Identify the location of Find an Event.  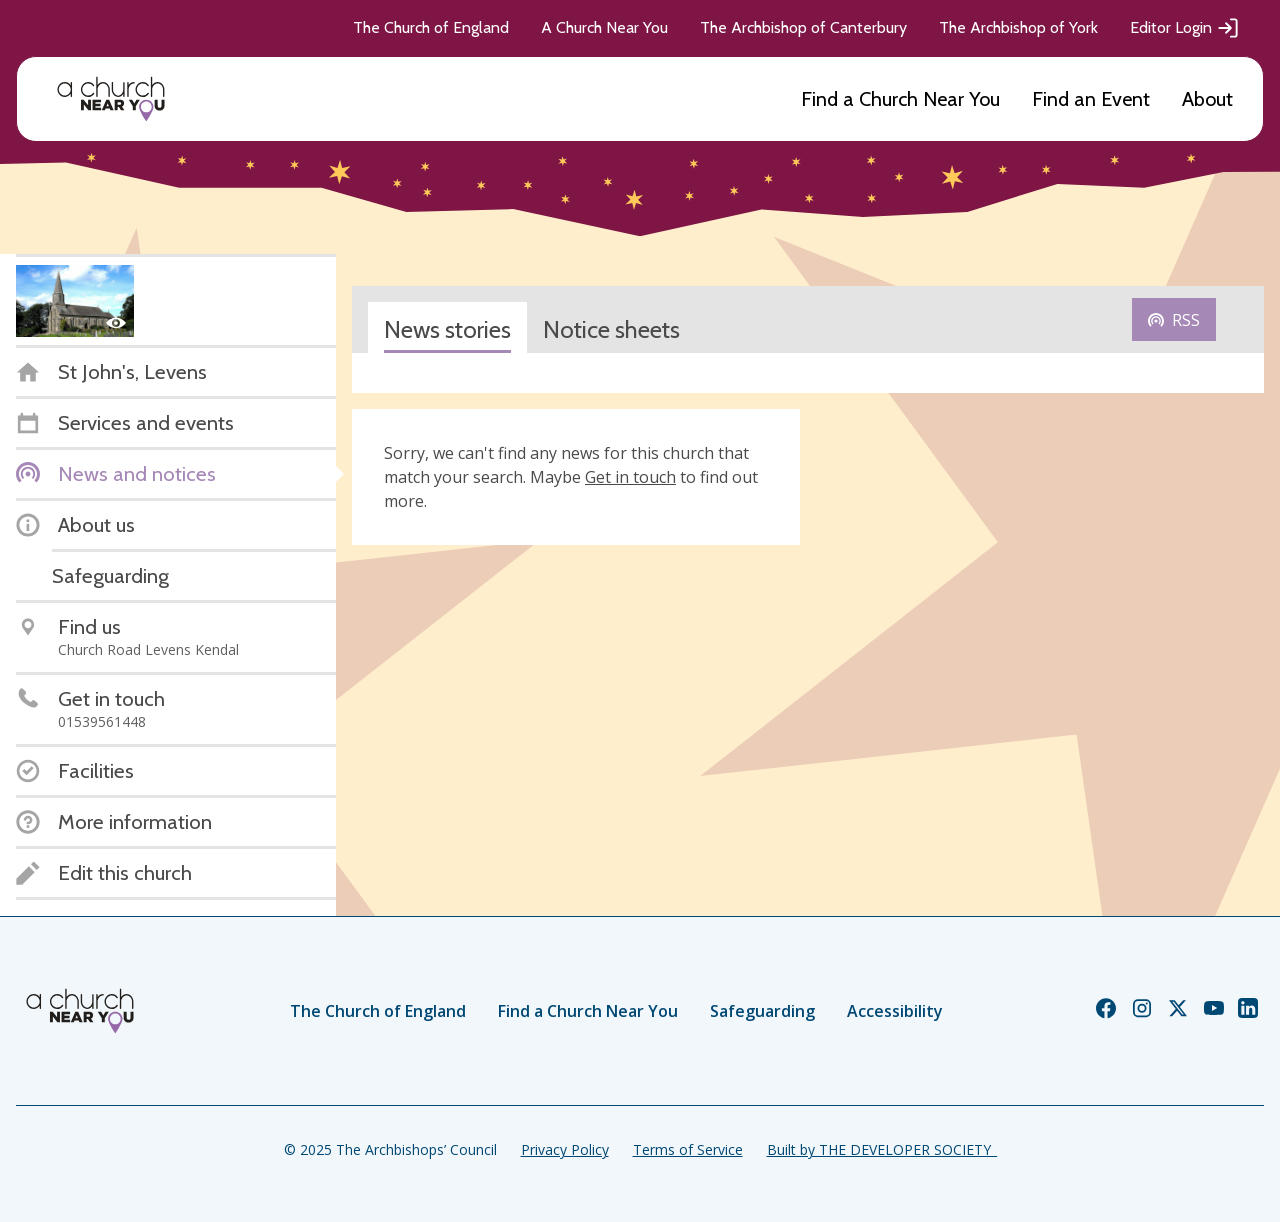
(1091, 99).